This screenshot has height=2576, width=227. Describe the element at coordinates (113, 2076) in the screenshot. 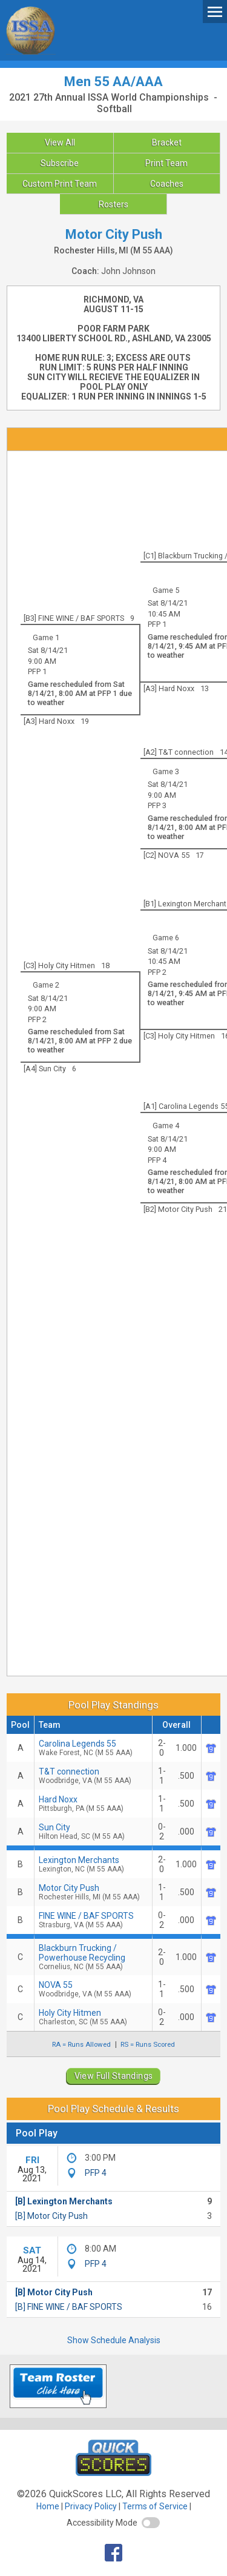

I see `View Full Standings` at that location.